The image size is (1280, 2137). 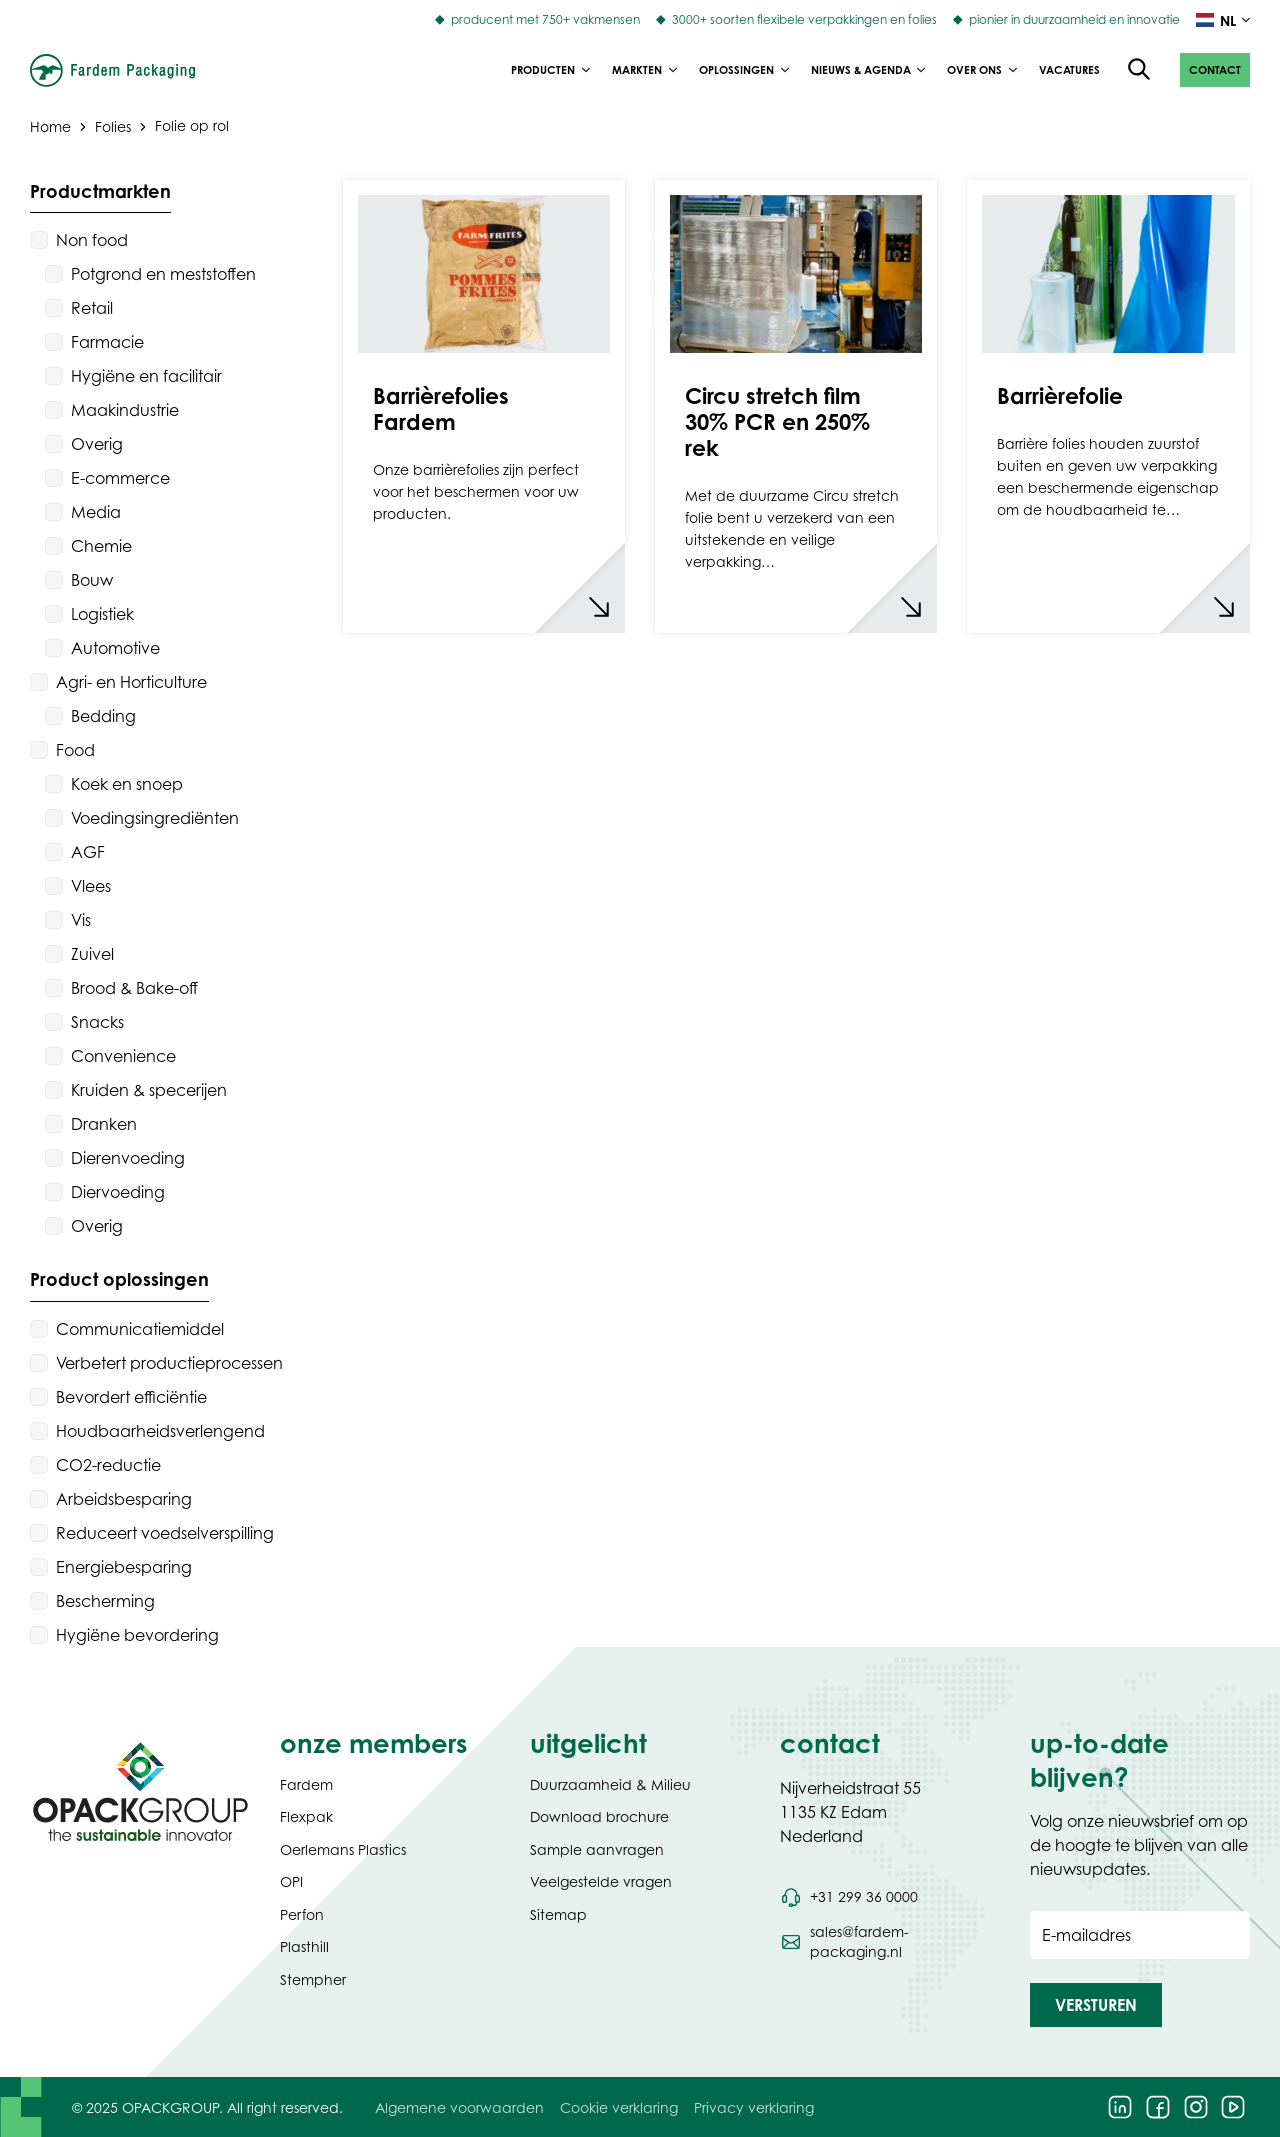 What do you see at coordinates (50, 125) in the screenshot?
I see `Home` at bounding box center [50, 125].